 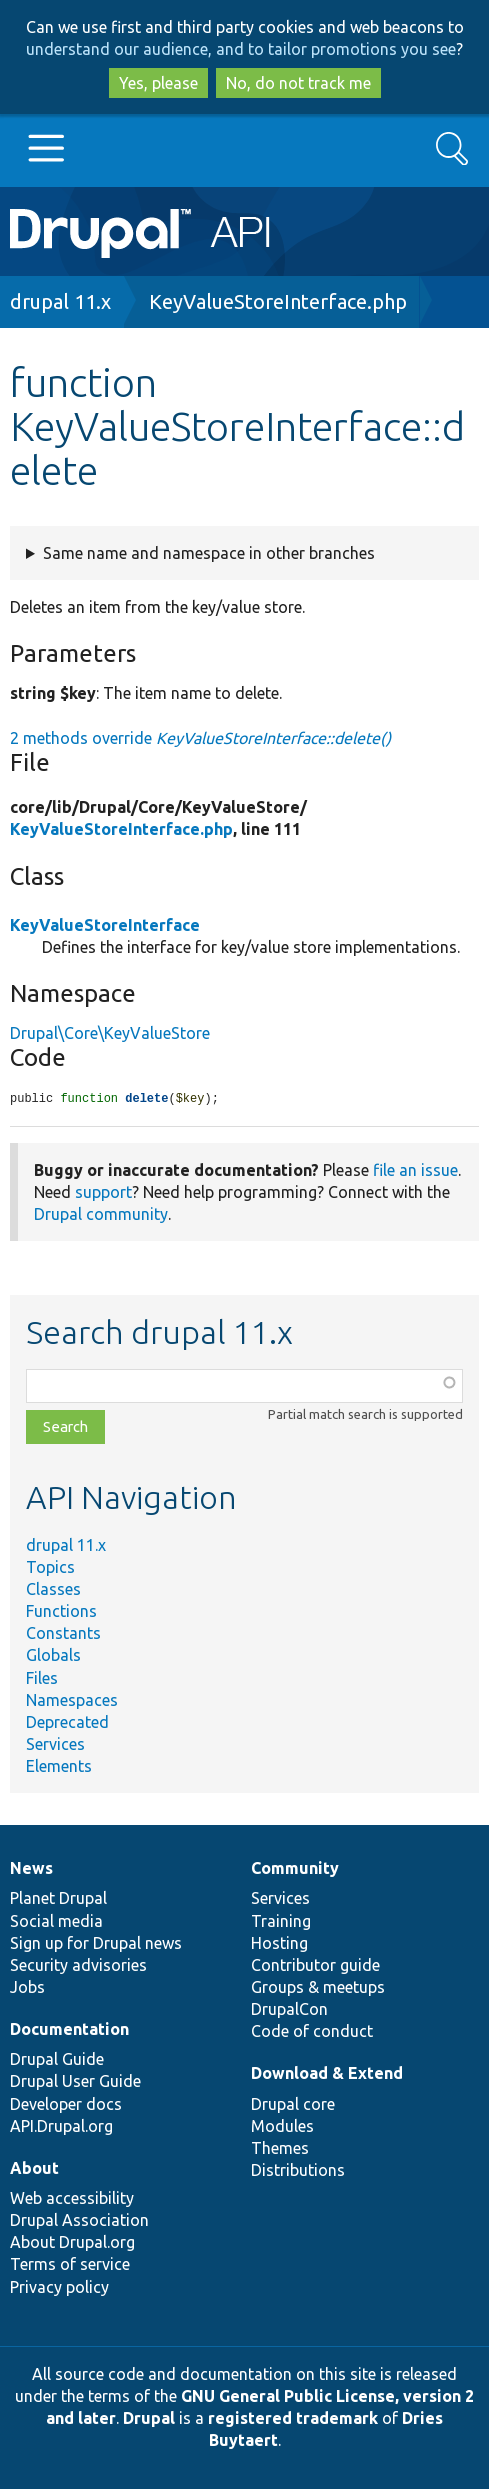 What do you see at coordinates (63, 1634) in the screenshot?
I see `Constants` at bounding box center [63, 1634].